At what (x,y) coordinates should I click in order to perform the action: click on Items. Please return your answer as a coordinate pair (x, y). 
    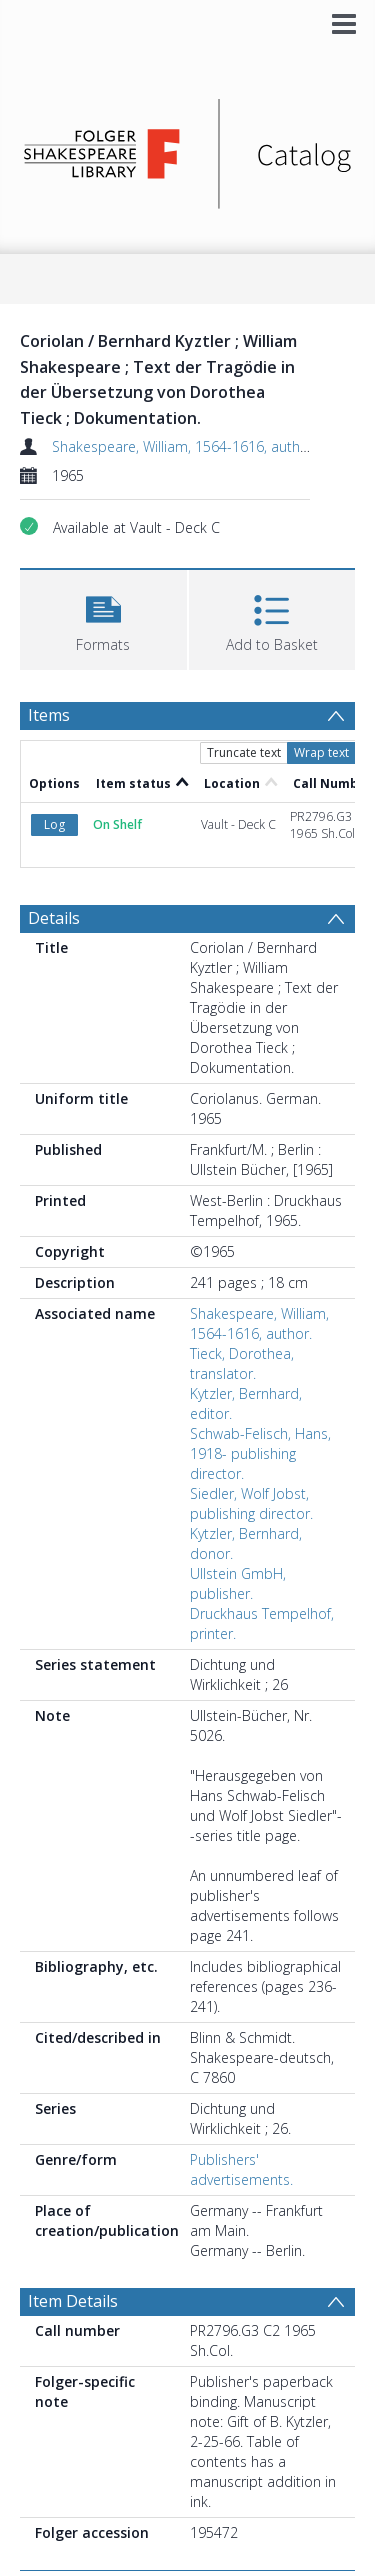
    Looking at the image, I should click on (49, 715).